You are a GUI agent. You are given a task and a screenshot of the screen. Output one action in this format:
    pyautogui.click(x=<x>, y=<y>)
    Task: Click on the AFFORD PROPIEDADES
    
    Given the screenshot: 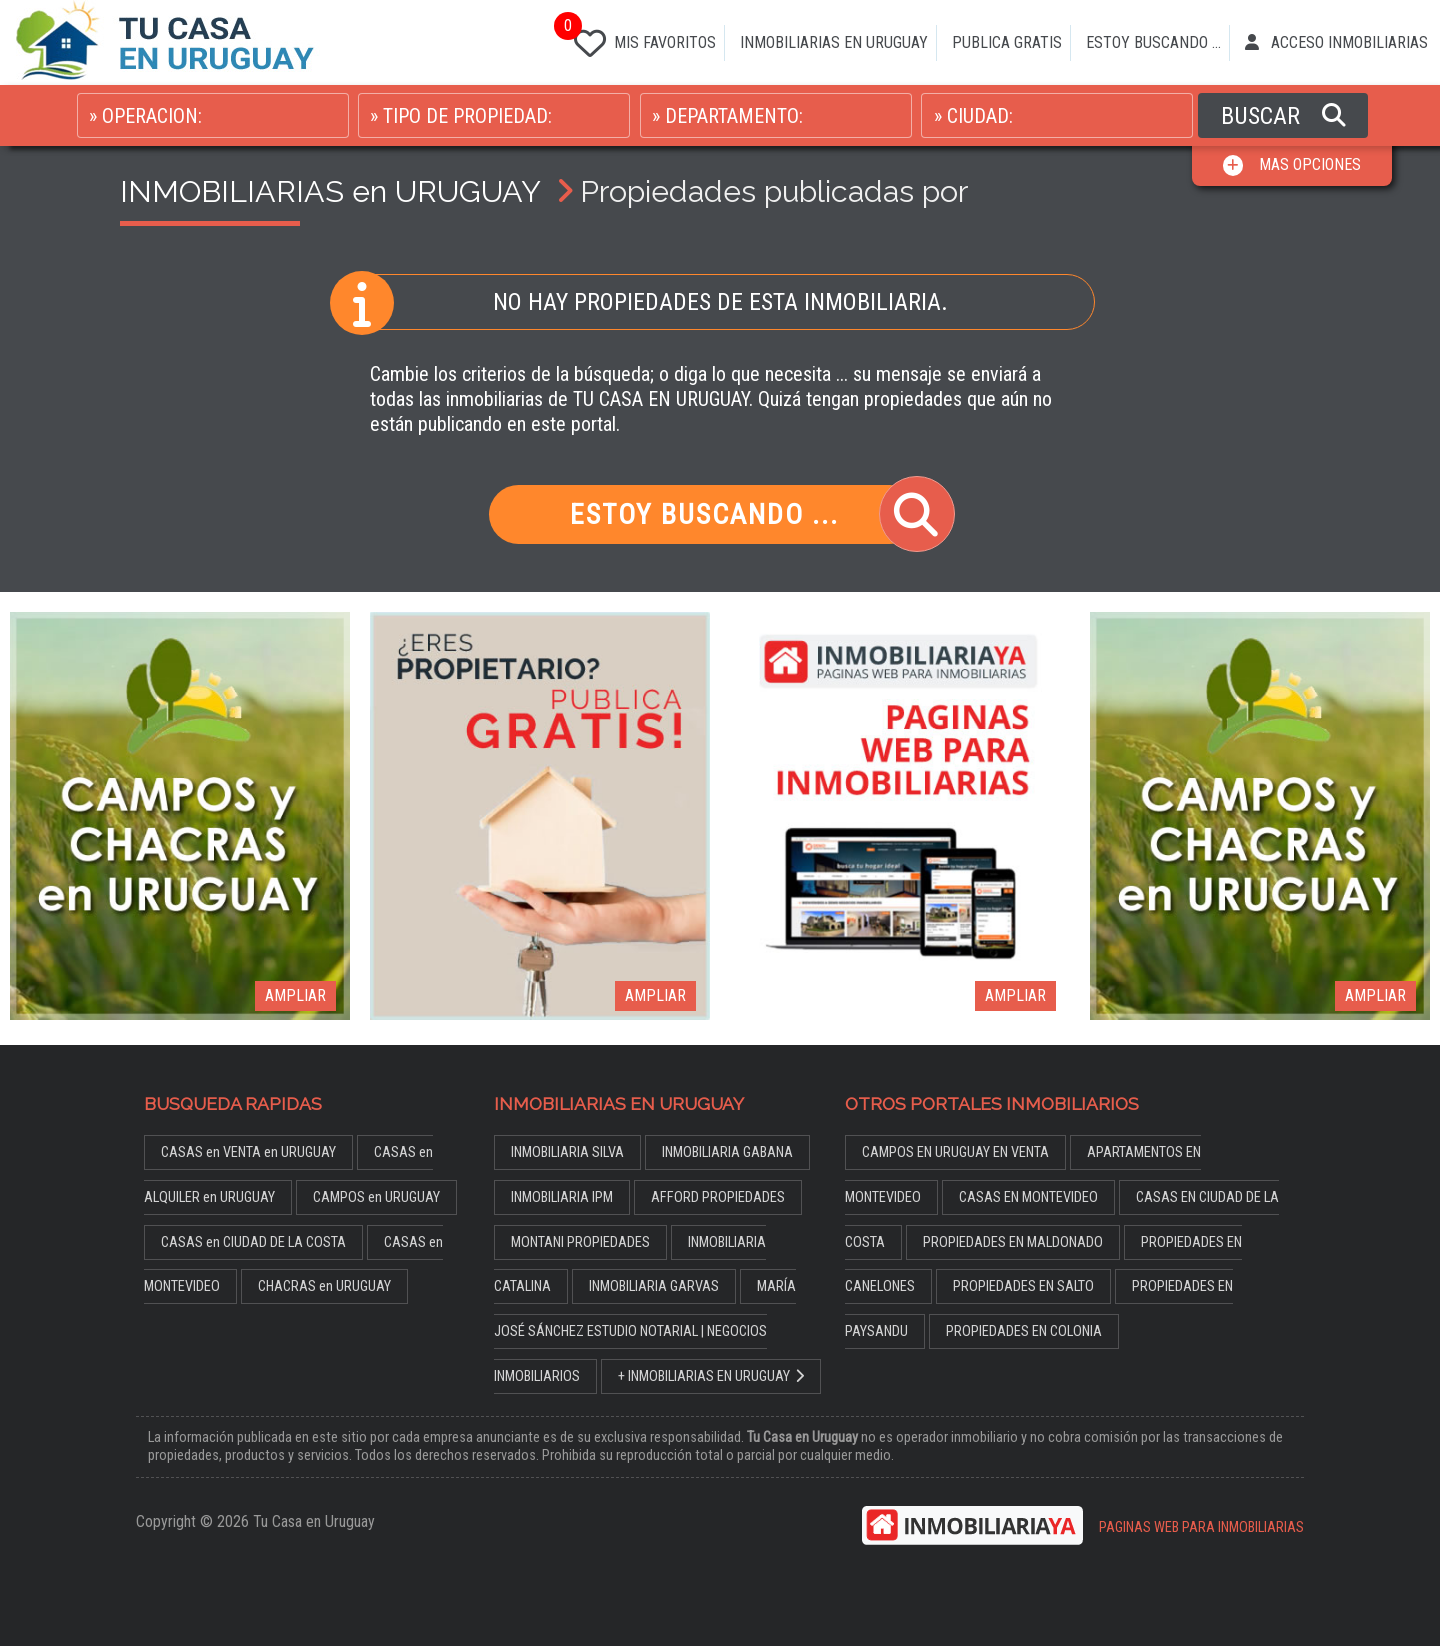 What is the action you would take?
    pyautogui.click(x=718, y=1197)
    